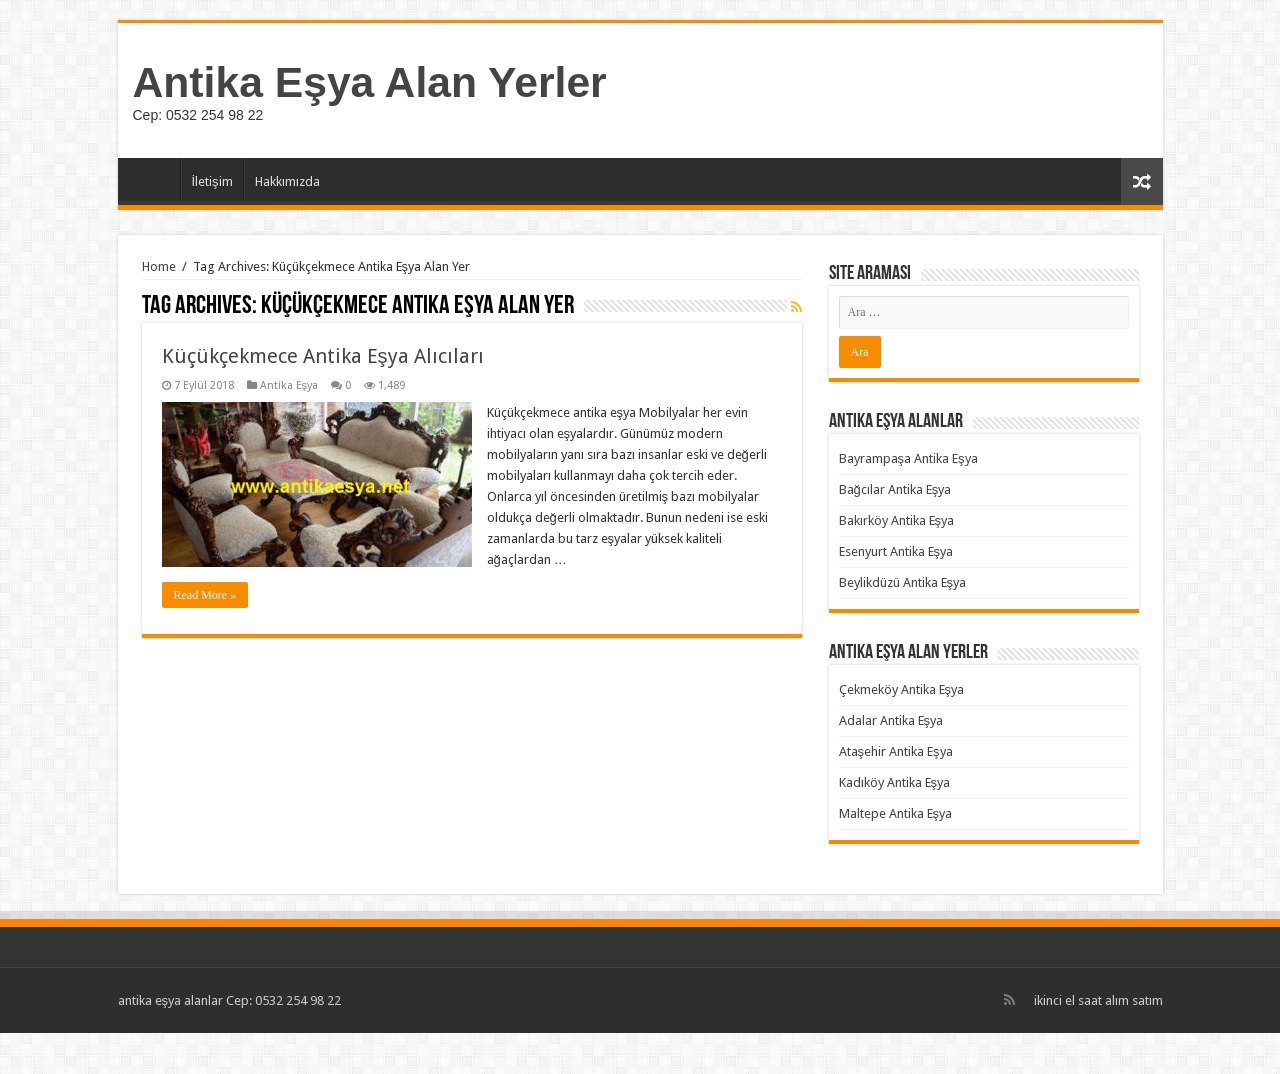  Describe the element at coordinates (896, 551) in the screenshot. I see `Esenyurt Antika Eşya` at that location.